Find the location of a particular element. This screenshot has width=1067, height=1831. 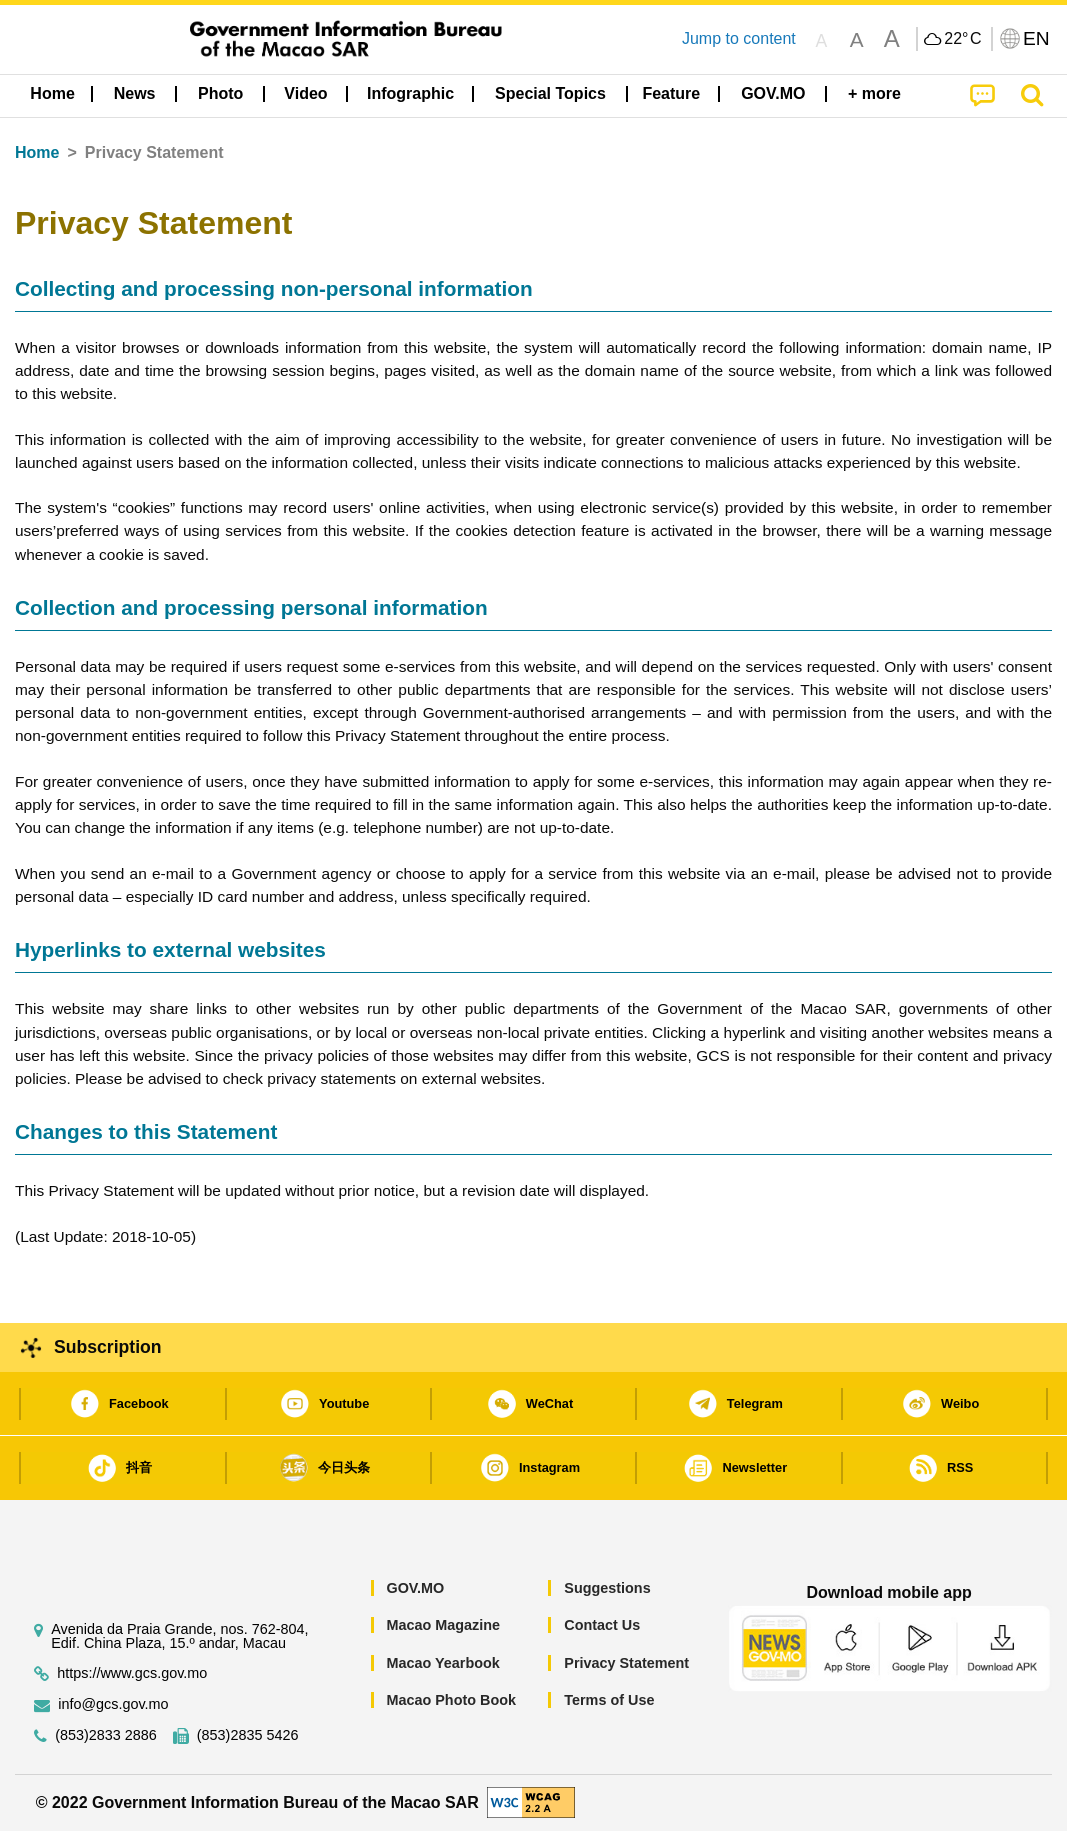

Home [menuitem] is located at coordinates (52, 93).